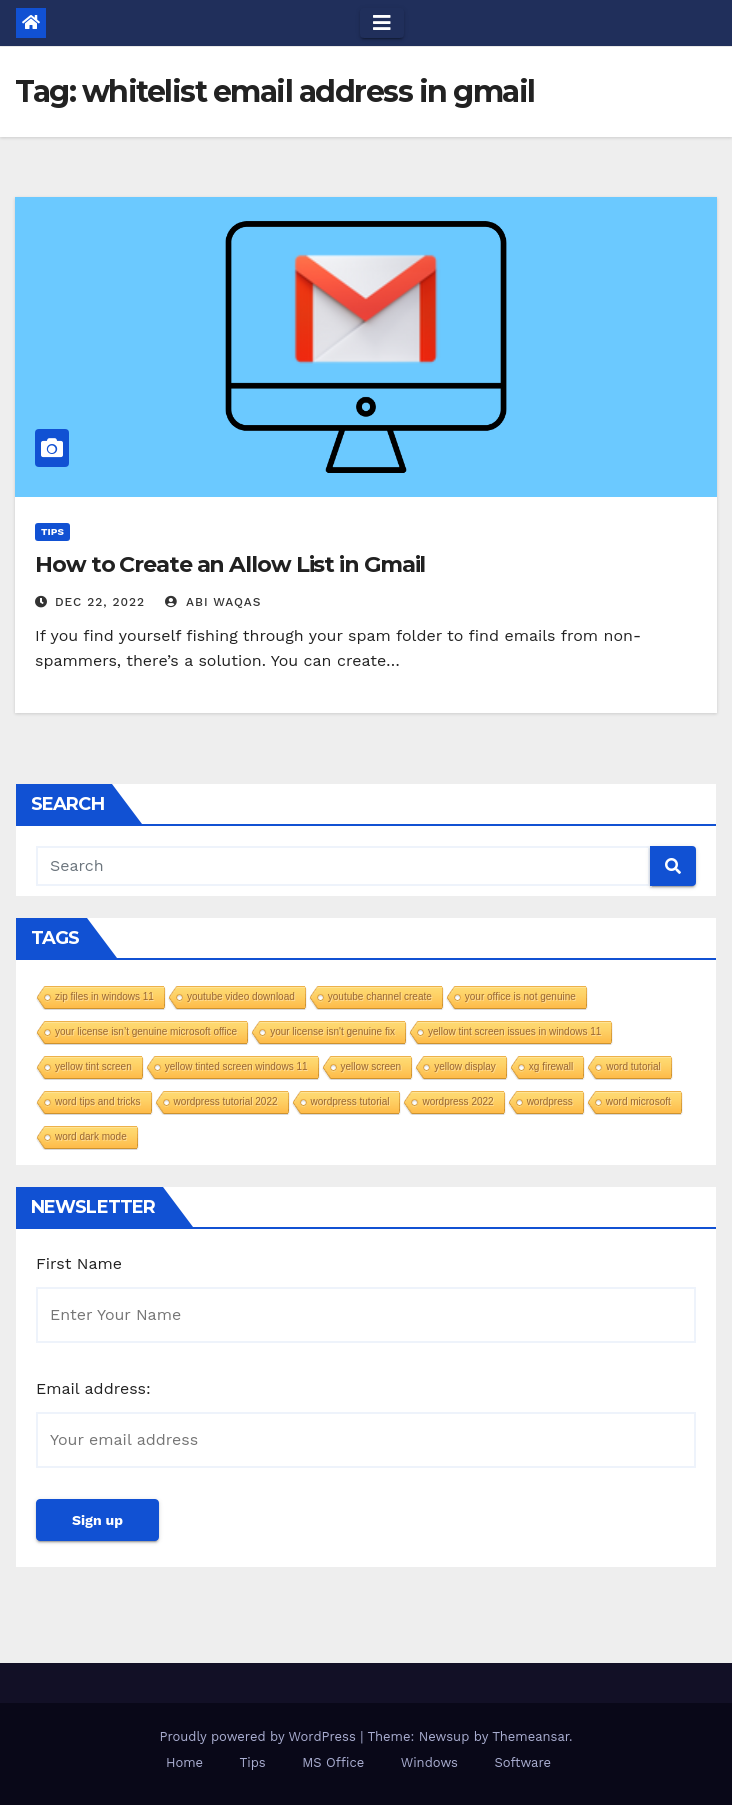  Describe the element at coordinates (184, 1762) in the screenshot. I see `Home` at that location.